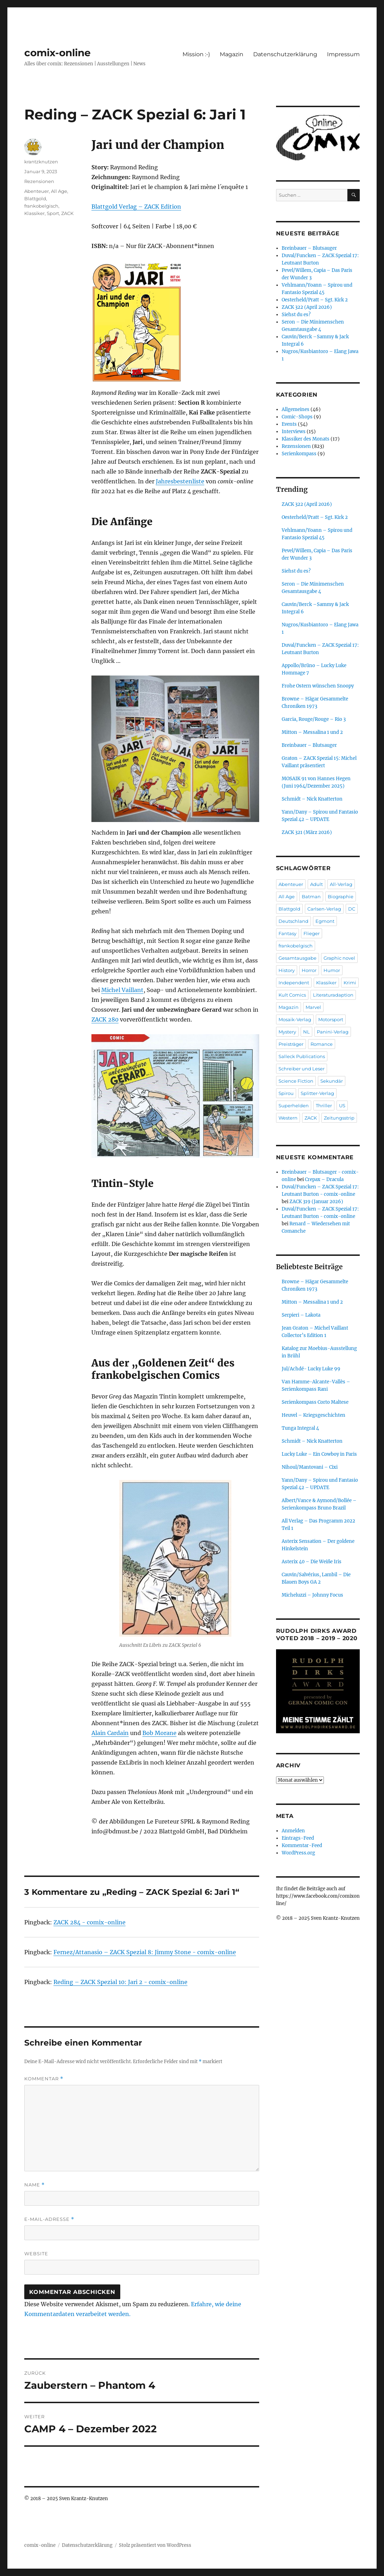  Describe the element at coordinates (312, 799) in the screenshot. I see `Schmidt – Nick Knatterton` at that location.